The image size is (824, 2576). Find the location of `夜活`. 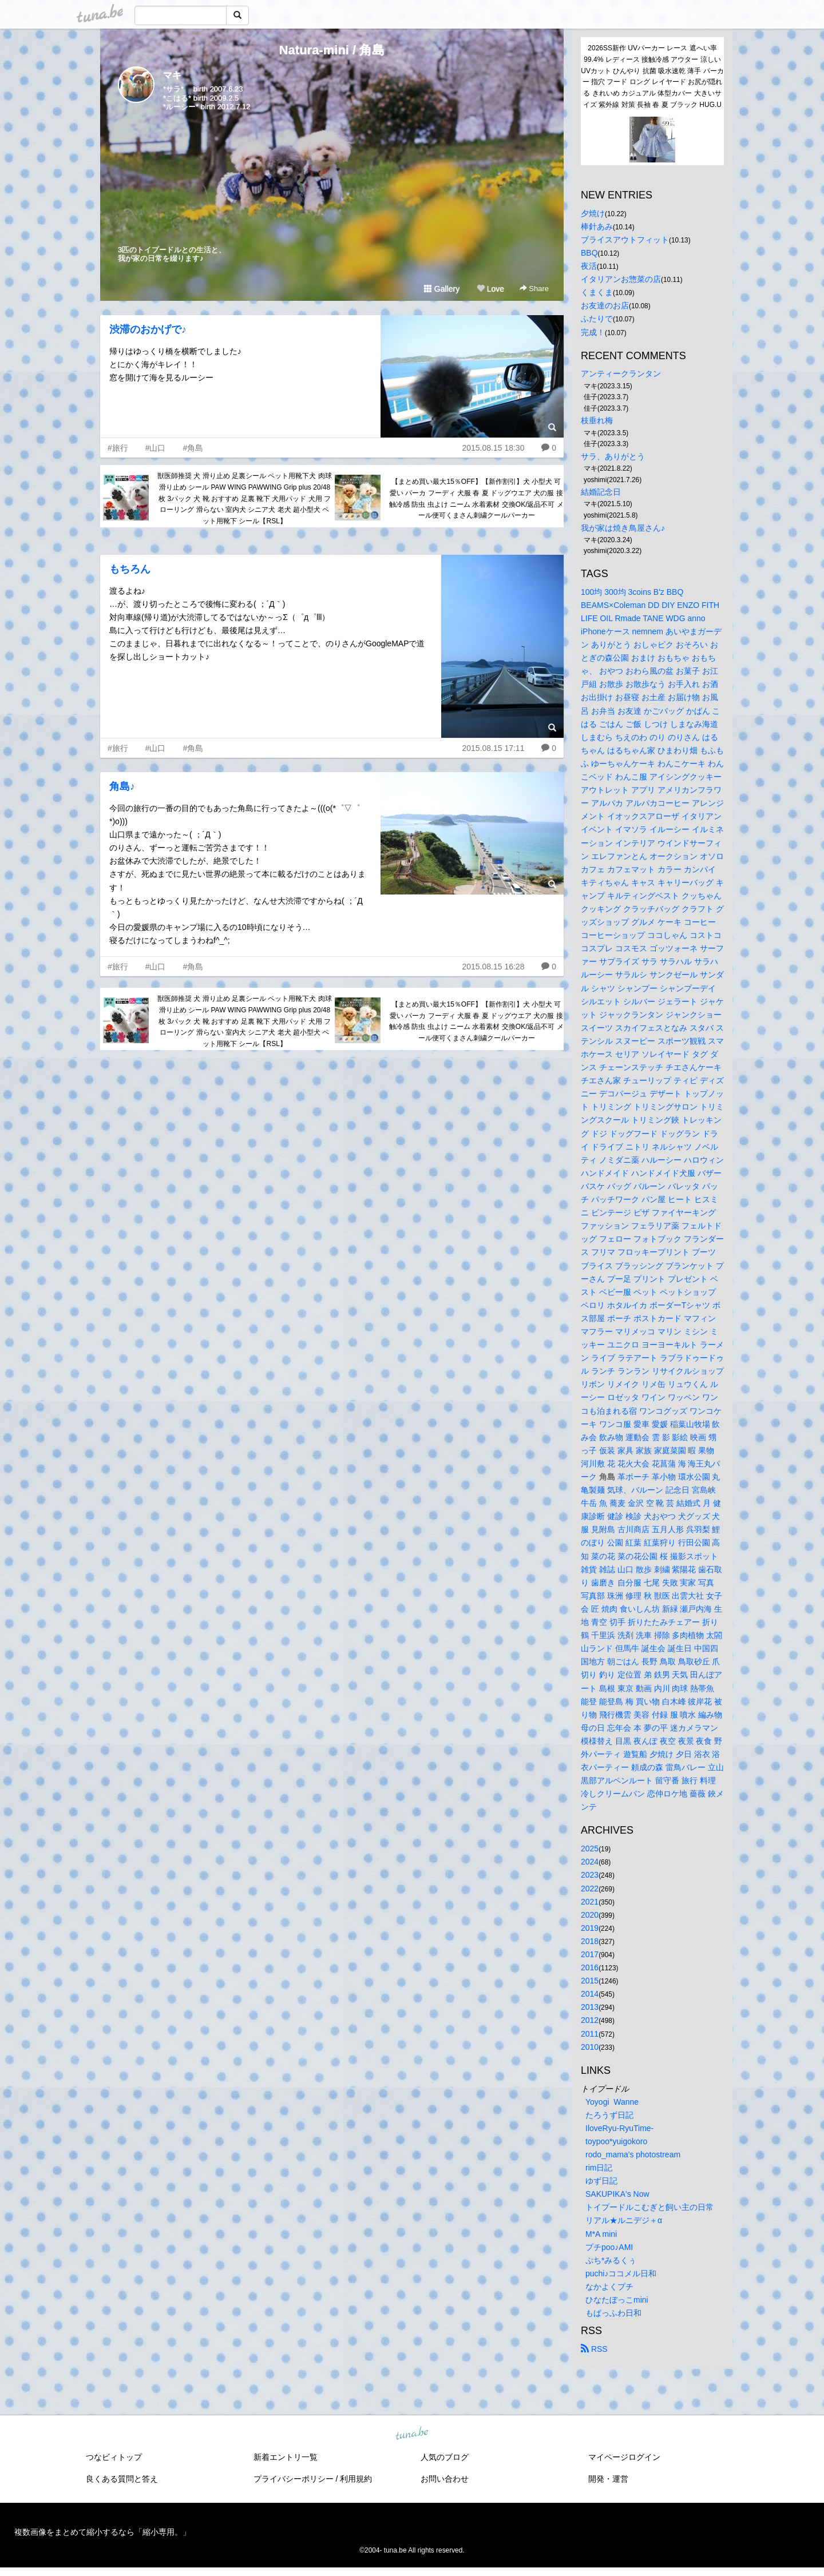

夜活 is located at coordinates (589, 266).